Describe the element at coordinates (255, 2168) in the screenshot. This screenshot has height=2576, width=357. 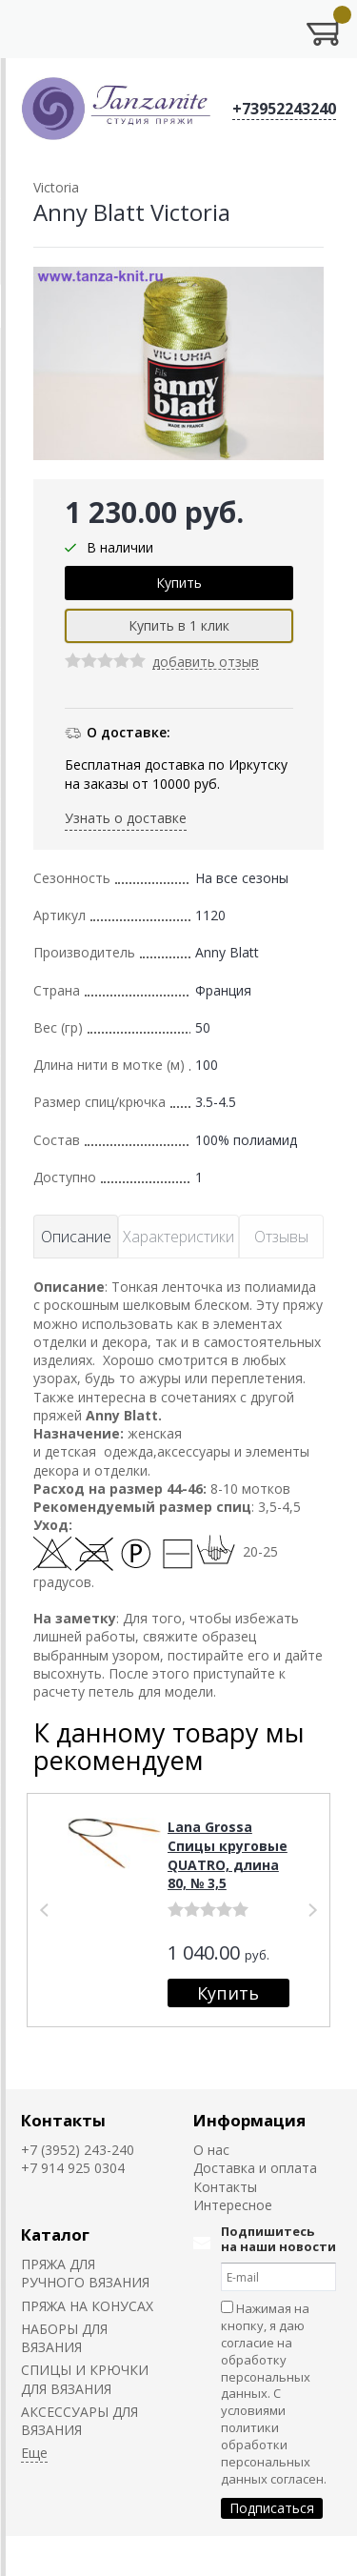
I see `Доставка и оплата` at that location.